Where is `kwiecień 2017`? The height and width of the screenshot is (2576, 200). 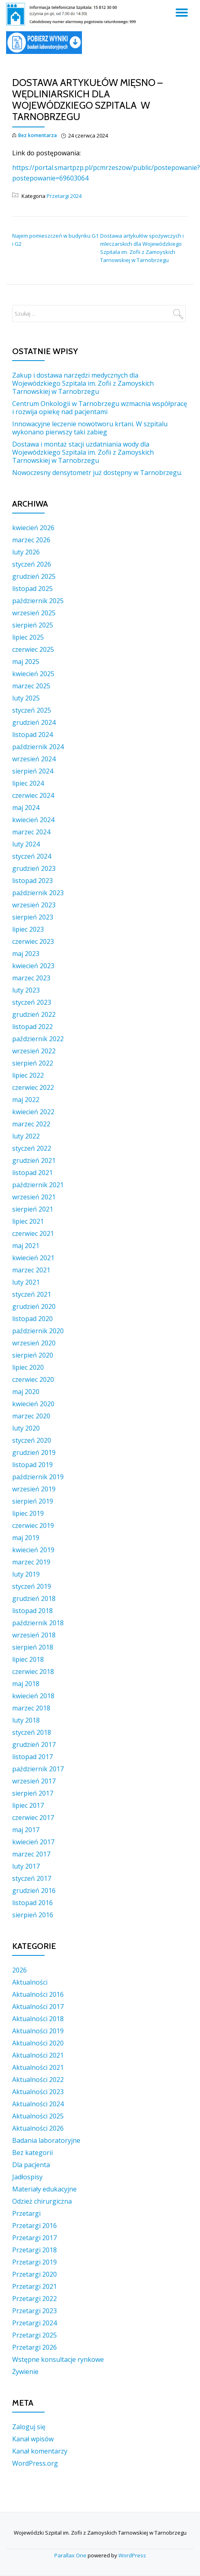
kwiecień 2017 is located at coordinates (33, 1841).